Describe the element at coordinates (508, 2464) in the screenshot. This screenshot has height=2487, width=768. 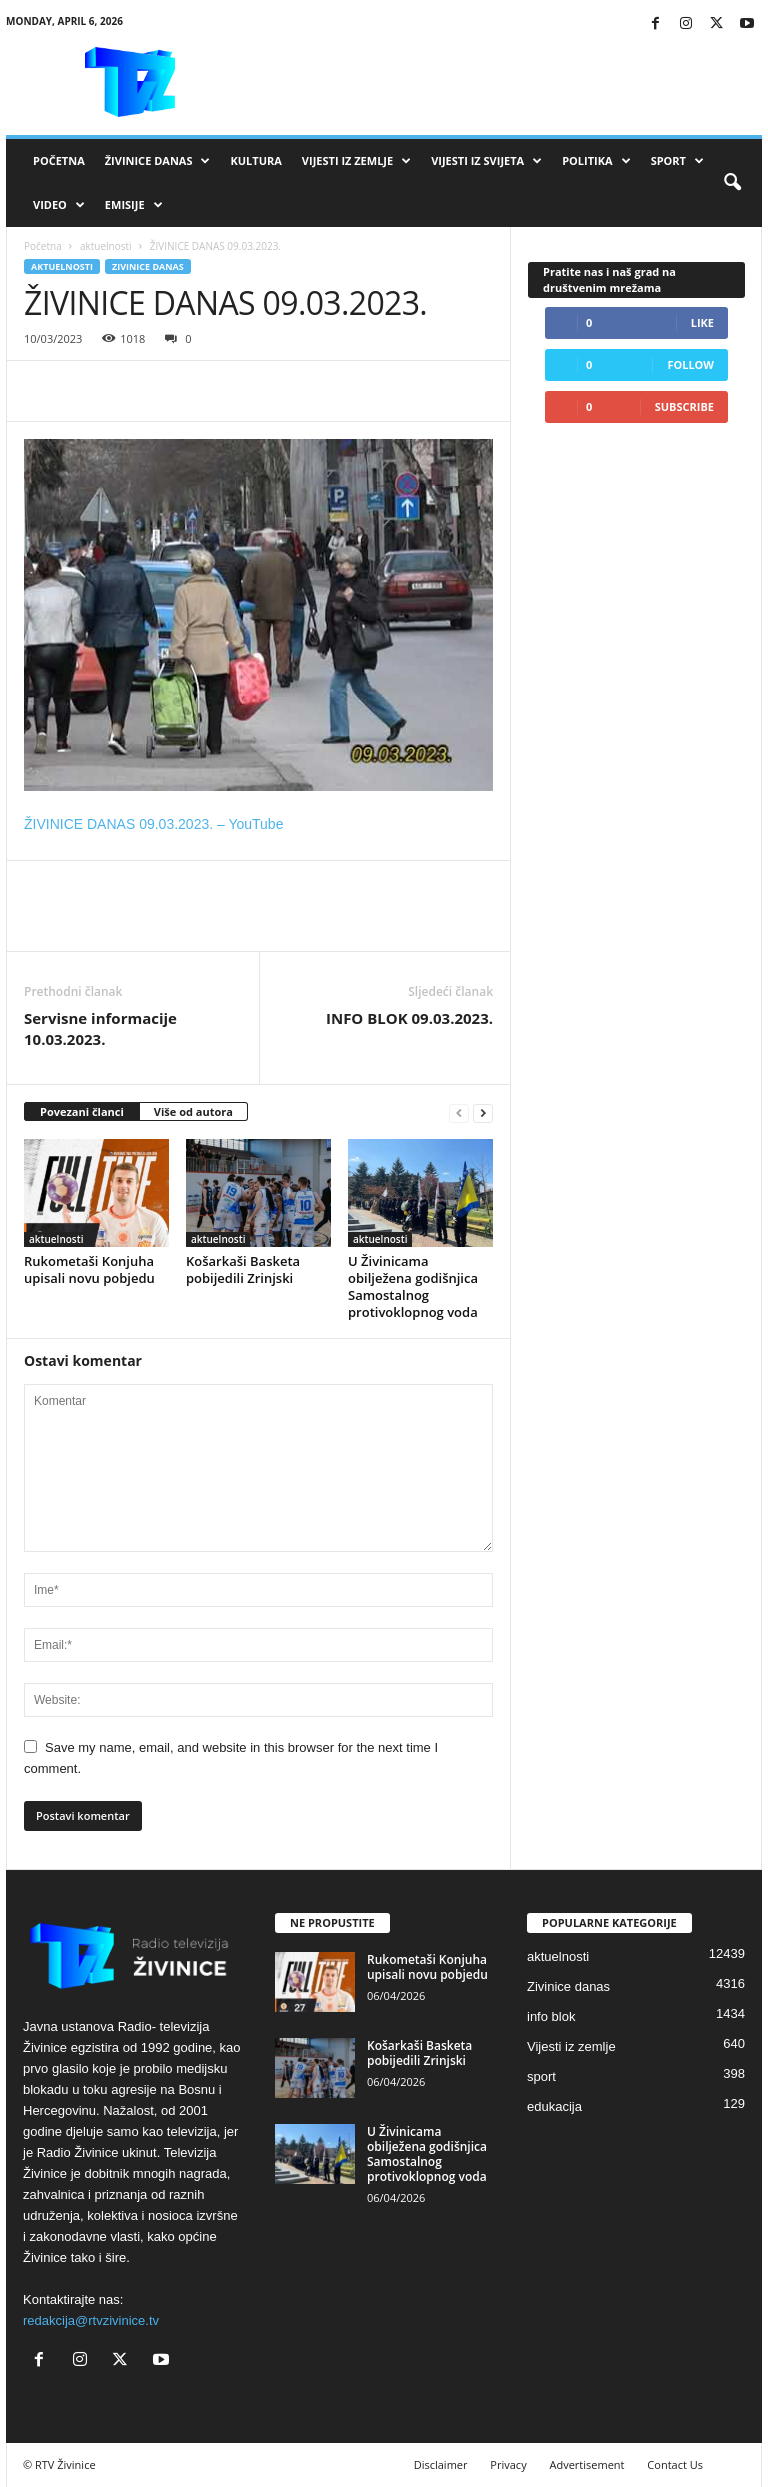
I see `Privacy` at that location.